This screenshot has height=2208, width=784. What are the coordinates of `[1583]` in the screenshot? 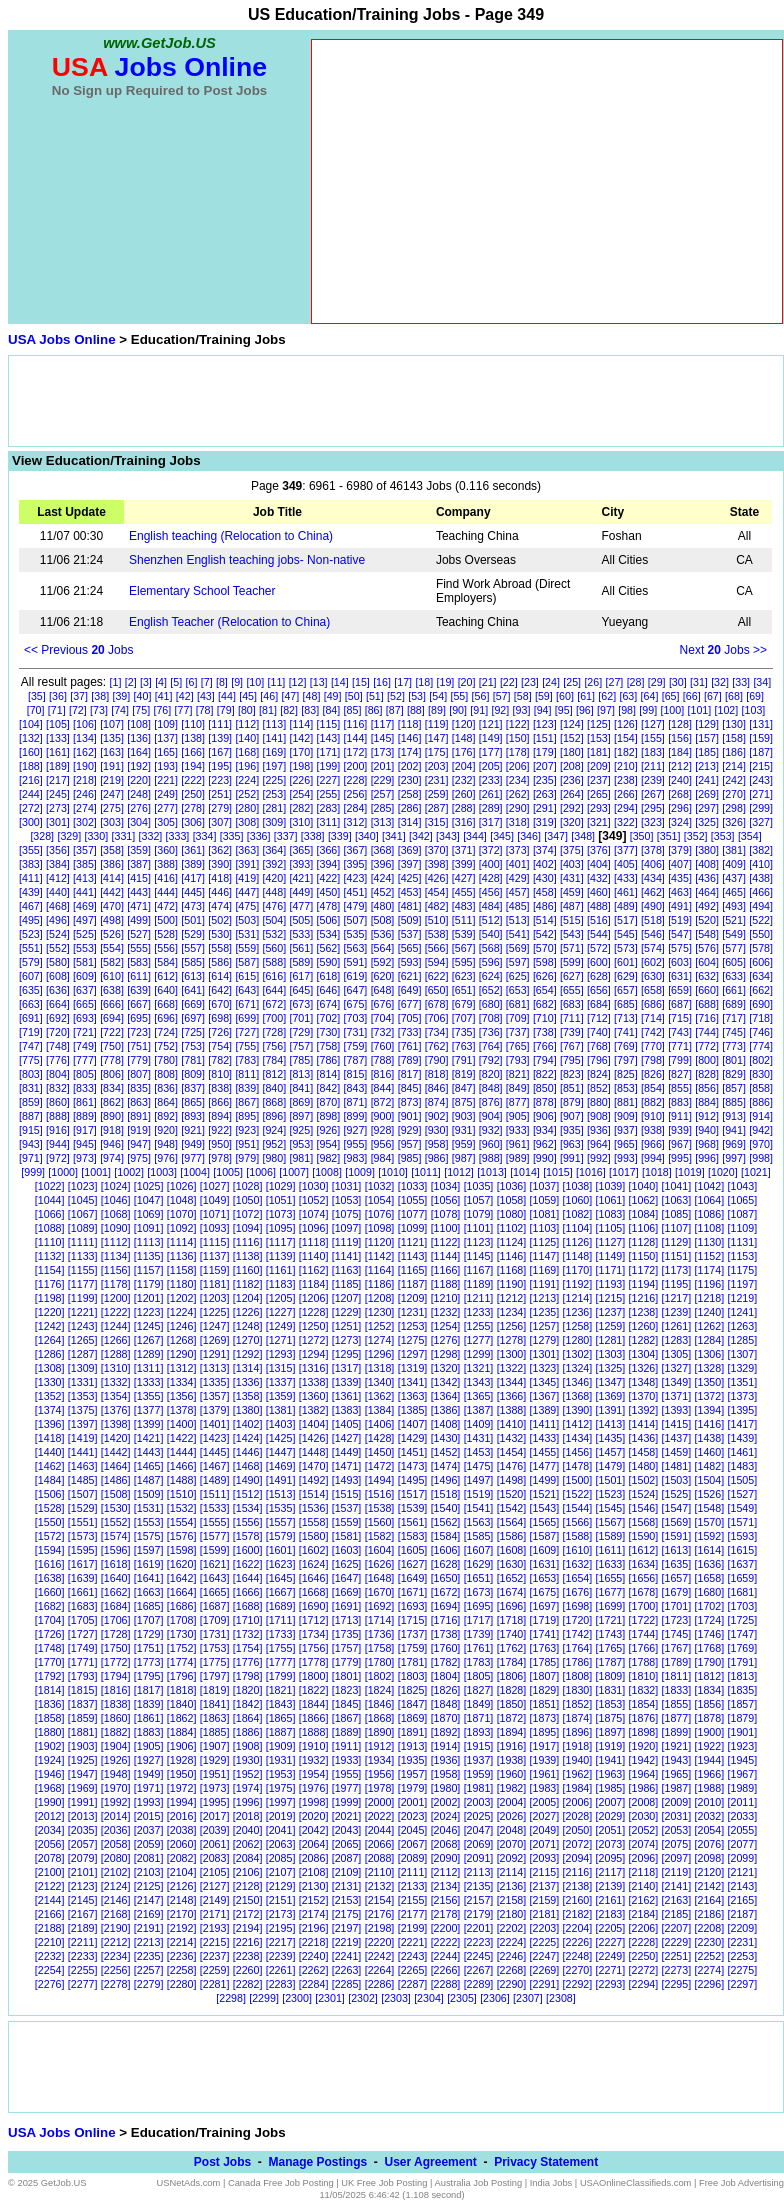 It's located at (413, 1536).